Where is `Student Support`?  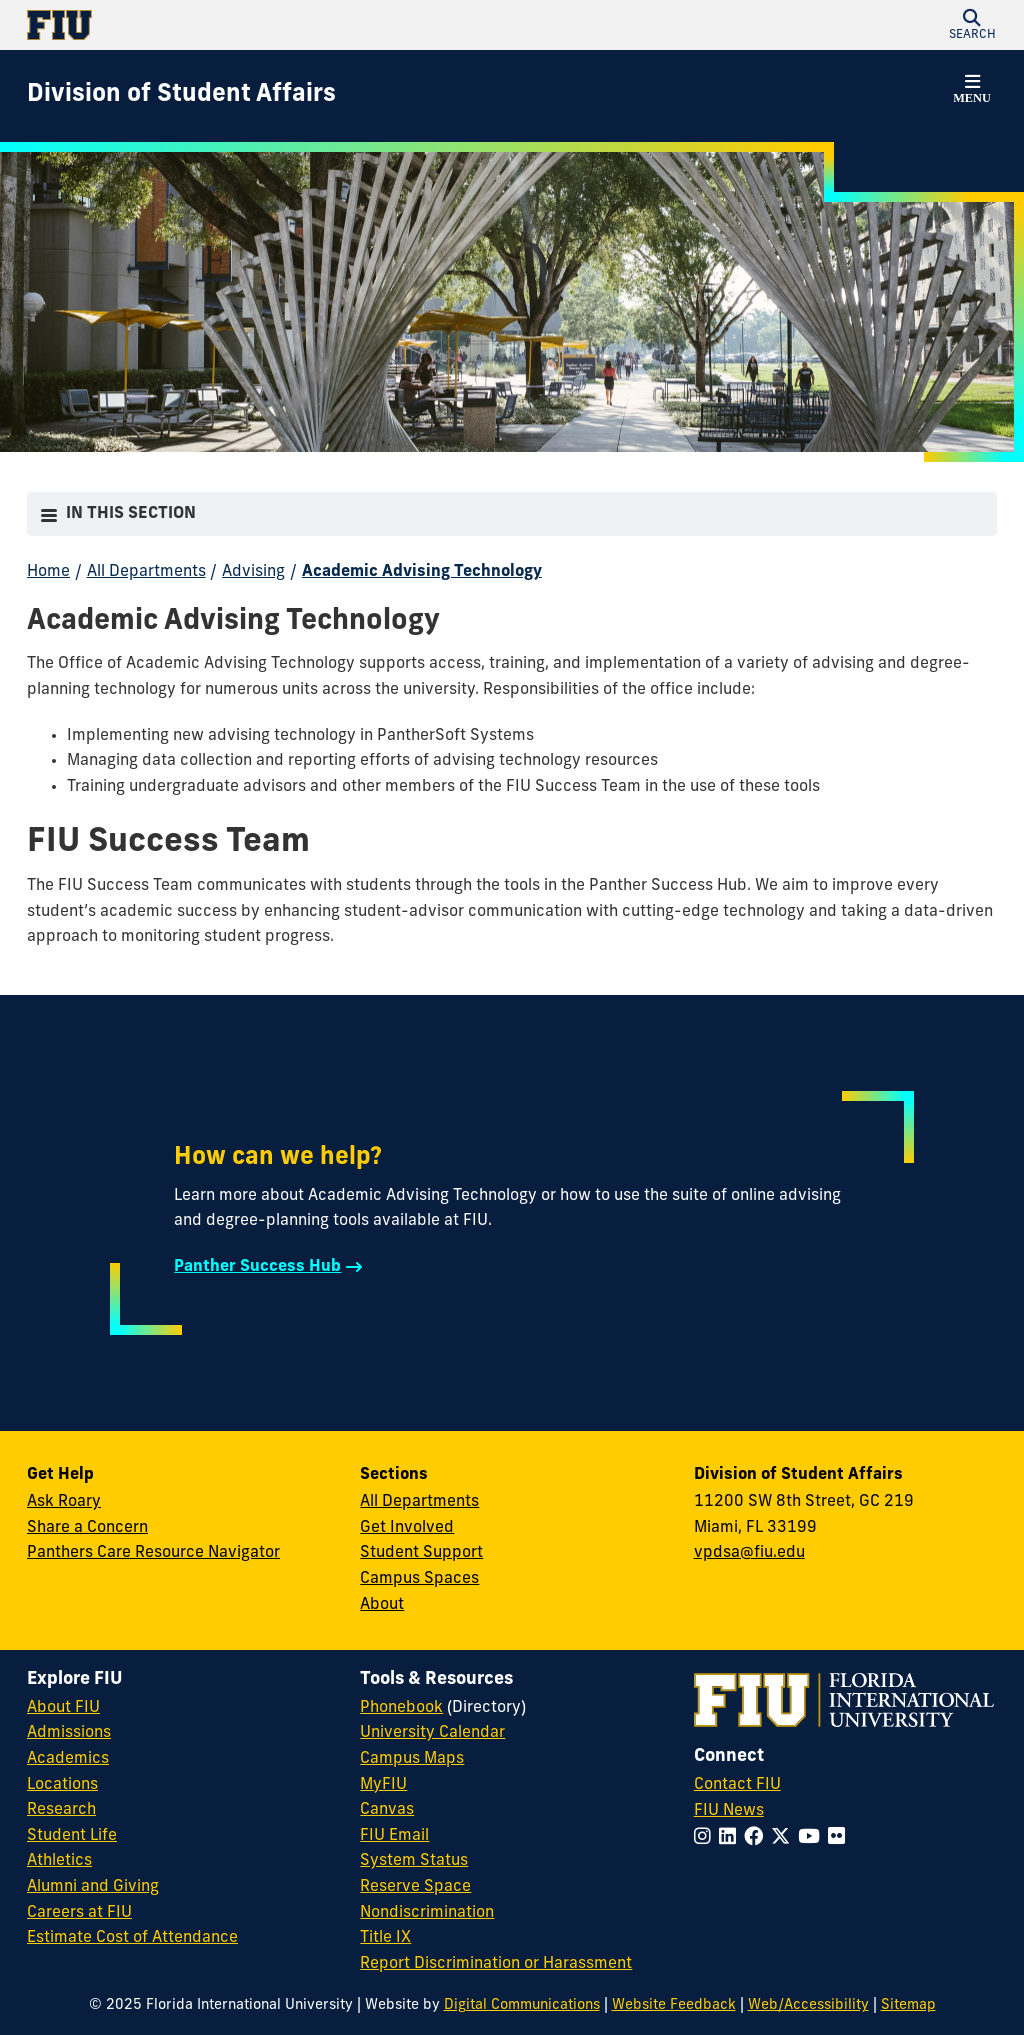 Student Support is located at coordinates (421, 1553).